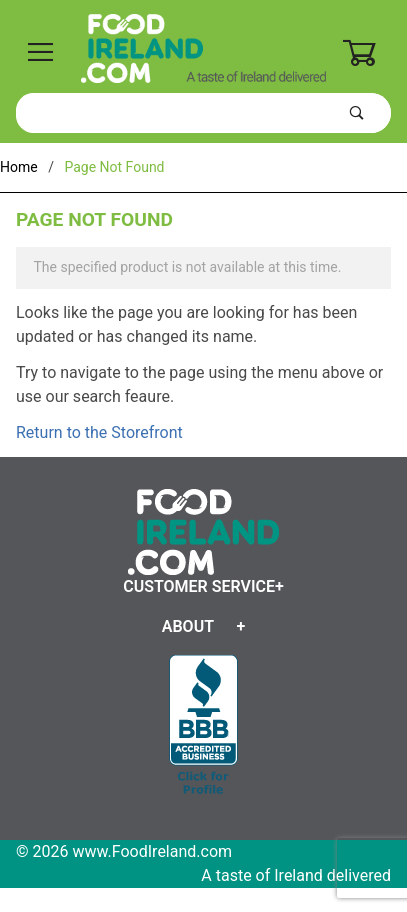 The height and width of the screenshot is (912, 407). I want to click on About, so click(188, 626).